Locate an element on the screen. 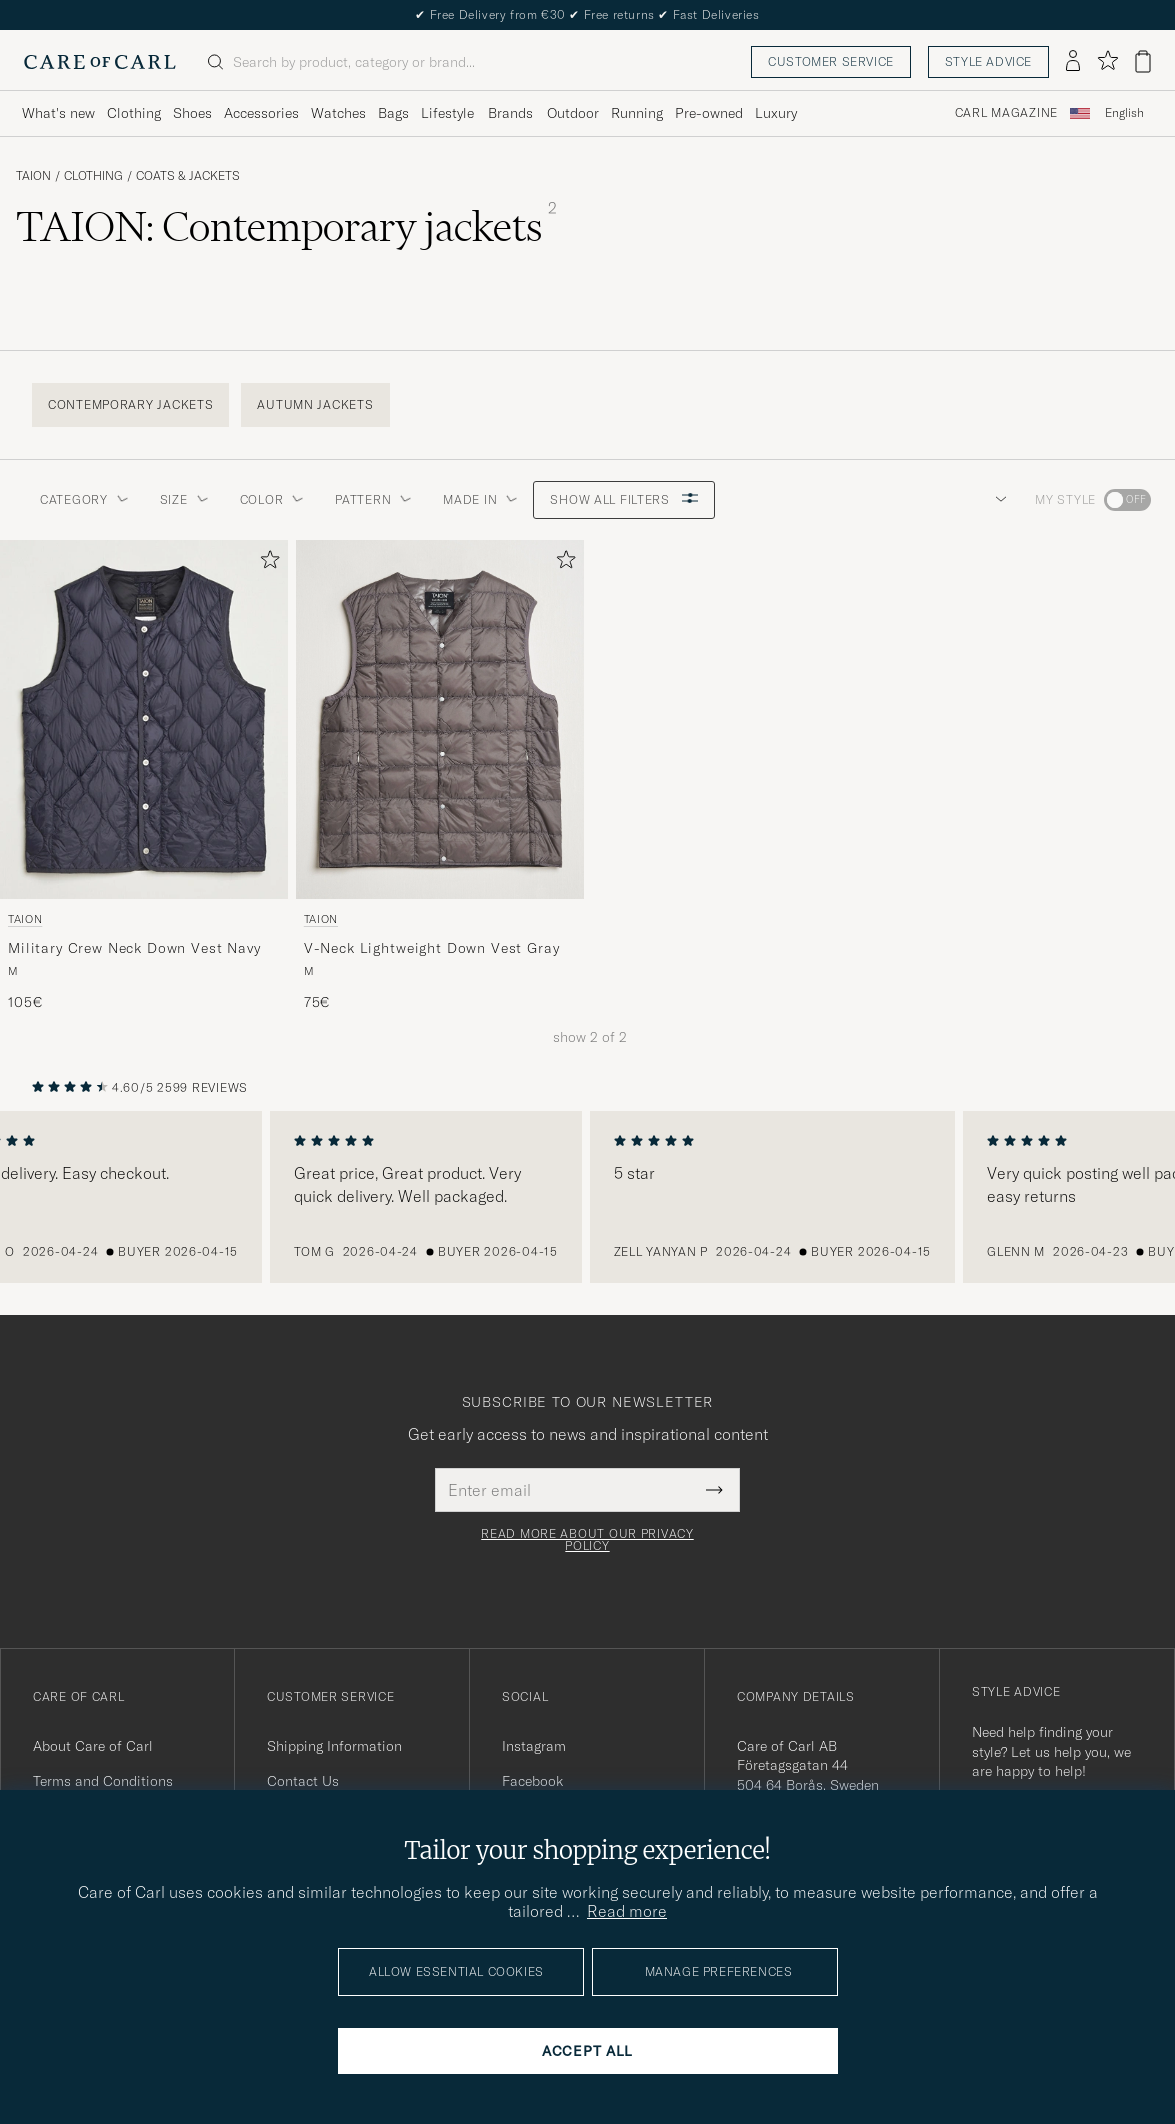 The height and width of the screenshot is (2124, 1175). Clothing [Visa undermeny för Clothing] is located at coordinates (134, 113).